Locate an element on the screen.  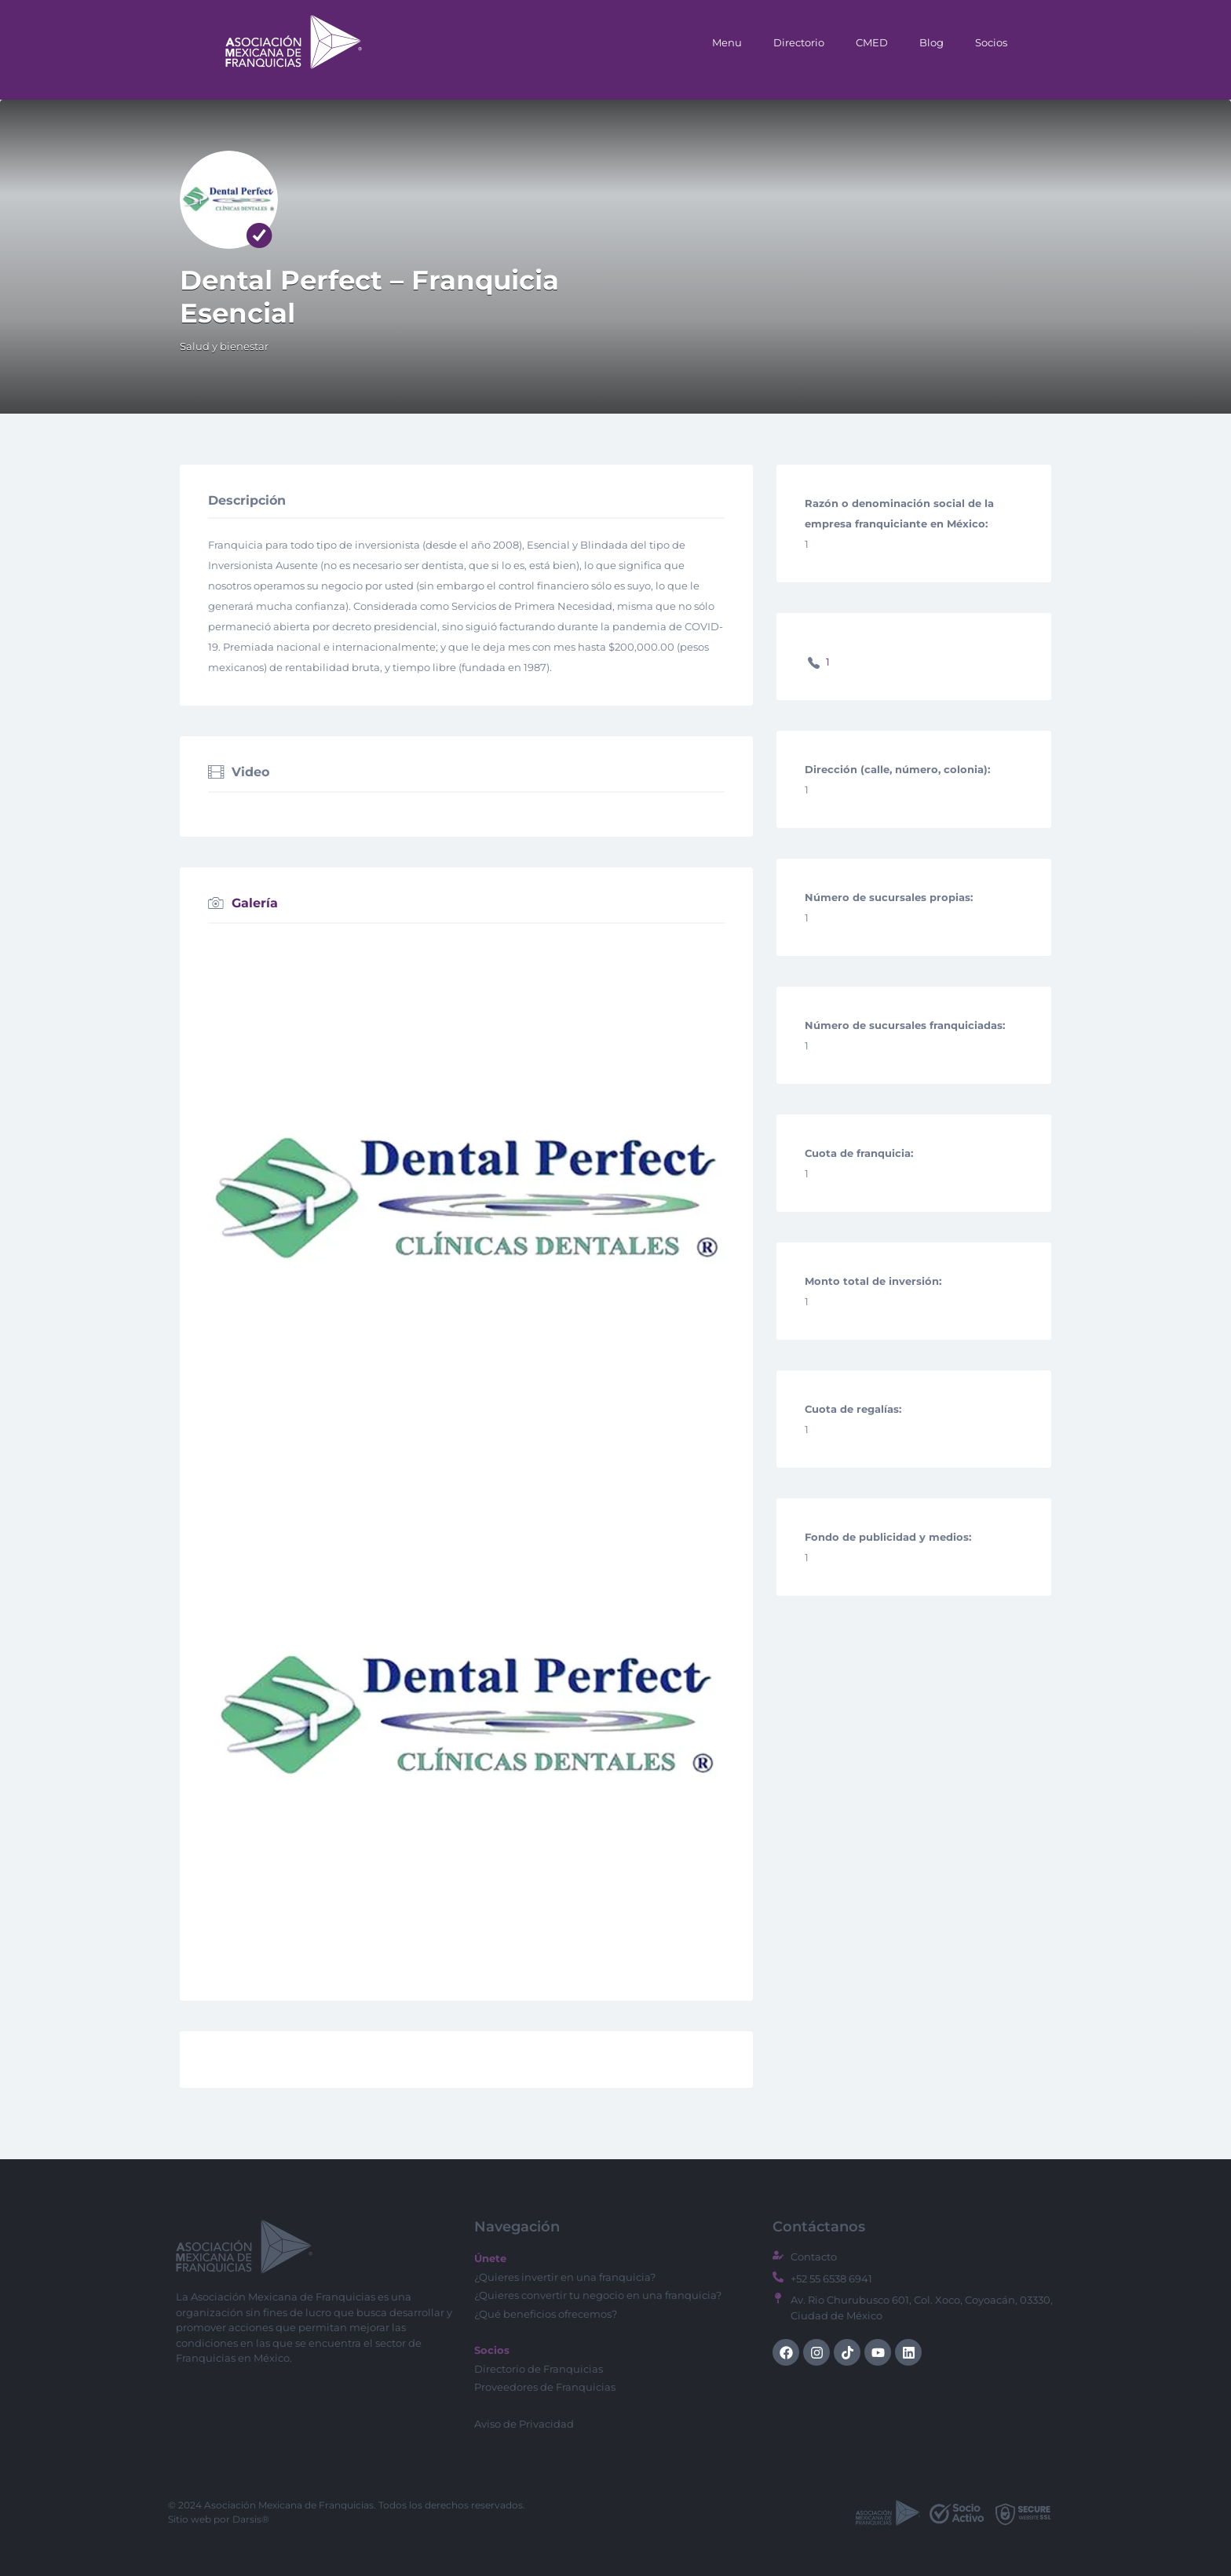
Blog is located at coordinates (931, 42).